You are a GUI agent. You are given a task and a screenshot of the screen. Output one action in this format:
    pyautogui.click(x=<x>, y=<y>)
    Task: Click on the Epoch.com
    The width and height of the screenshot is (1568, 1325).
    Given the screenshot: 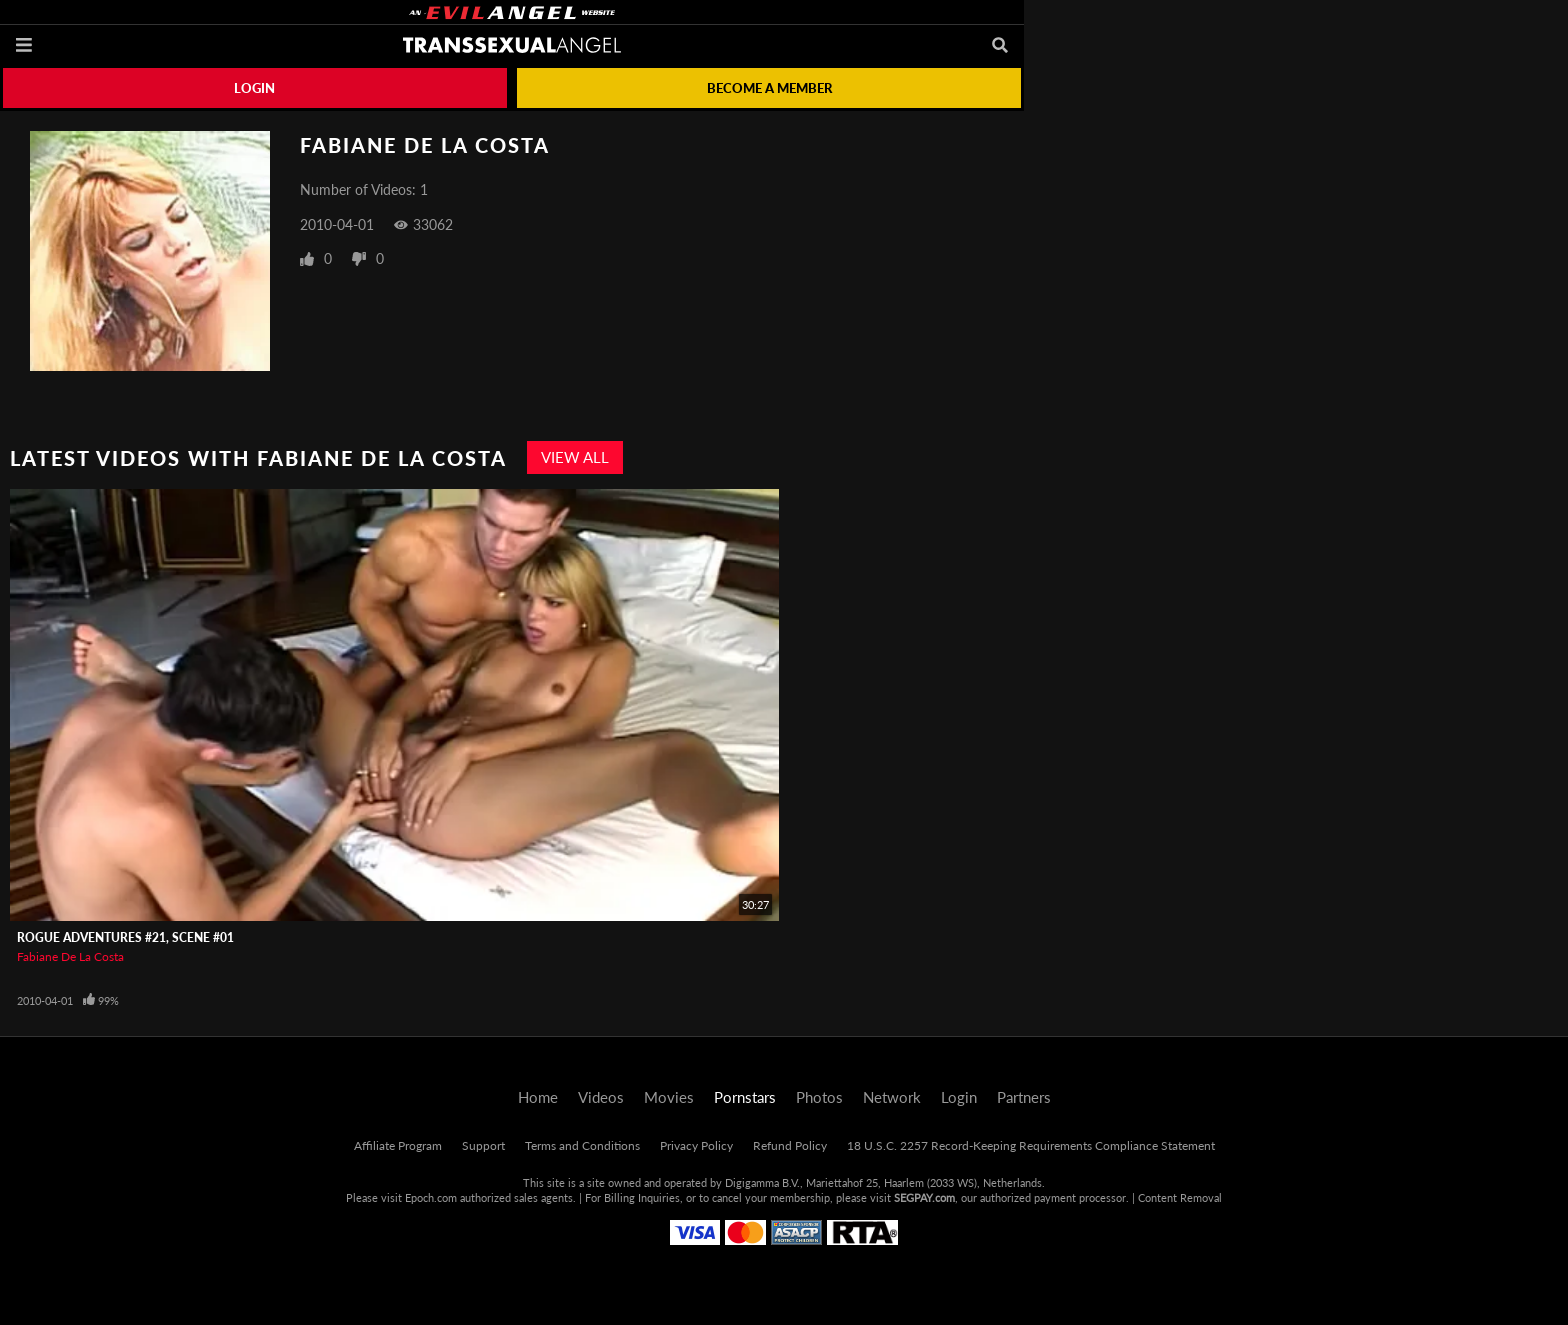 What is the action you would take?
    pyautogui.click(x=431, y=1197)
    